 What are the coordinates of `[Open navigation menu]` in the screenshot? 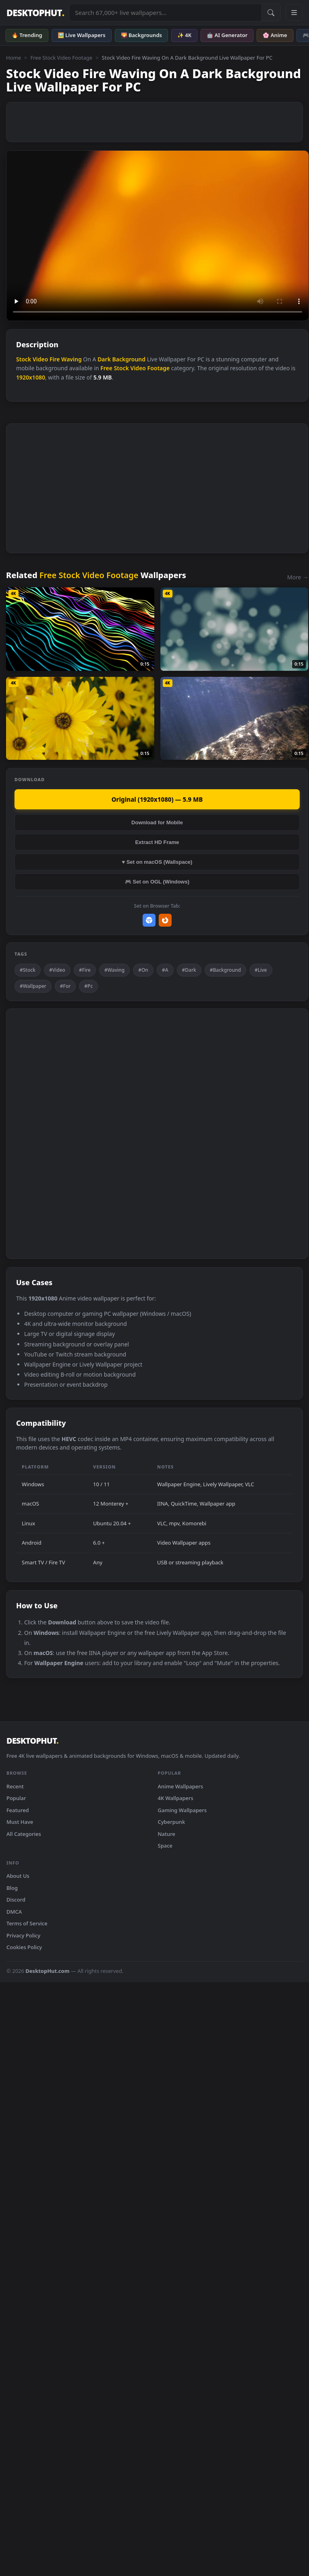 It's located at (294, 12).